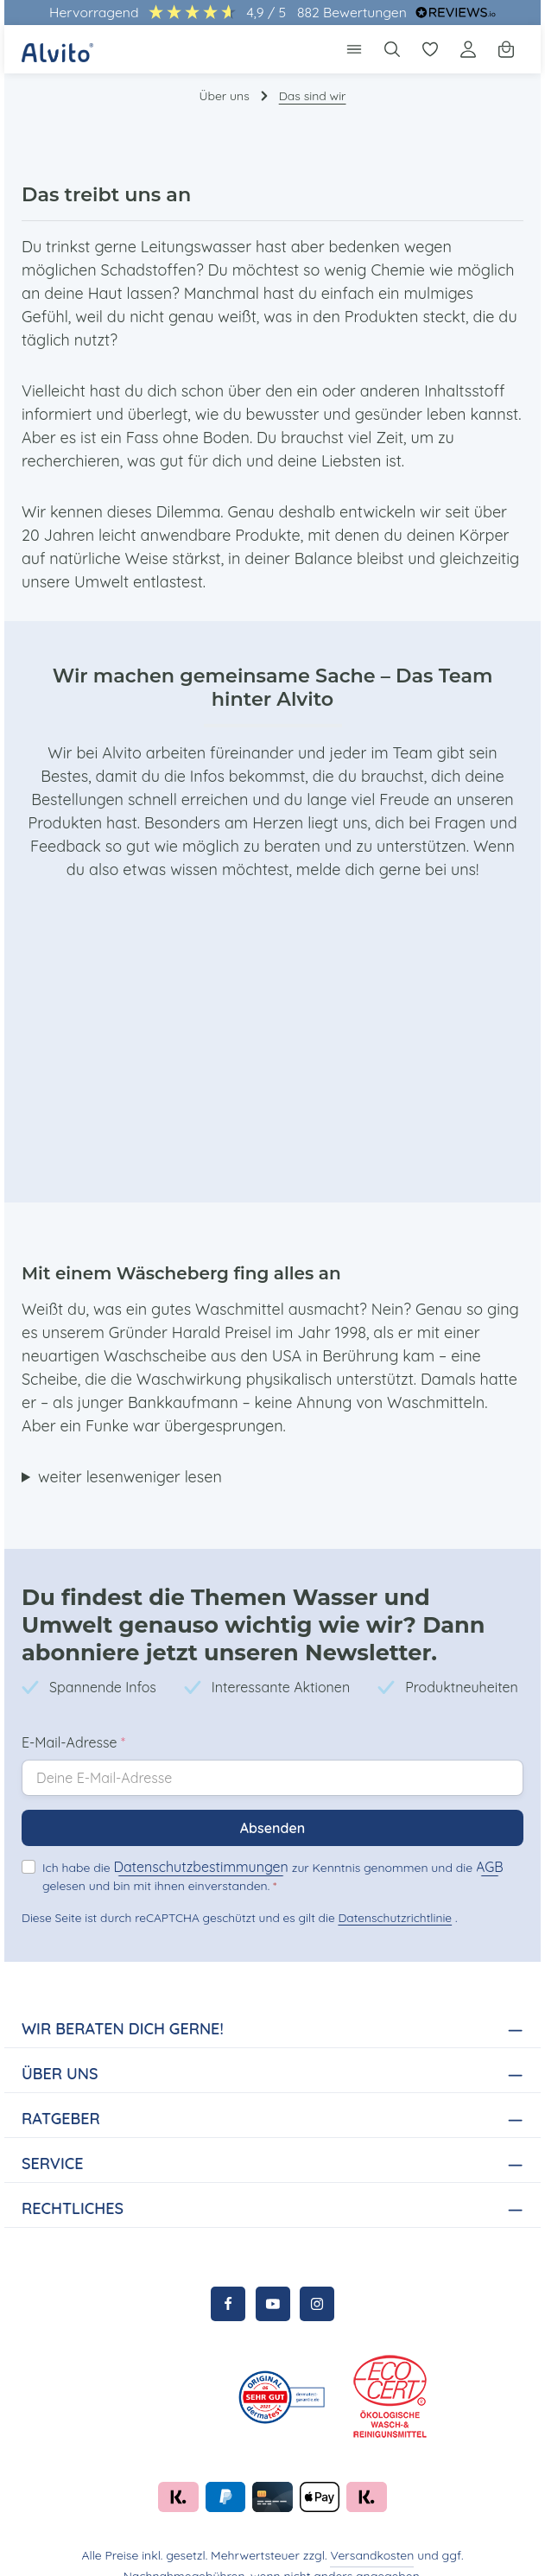 The height and width of the screenshot is (2576, 545). What do you see at coordinates (392, 49) in the screenshot?
I see `[Suchen]` at bounding box center [392, 49].